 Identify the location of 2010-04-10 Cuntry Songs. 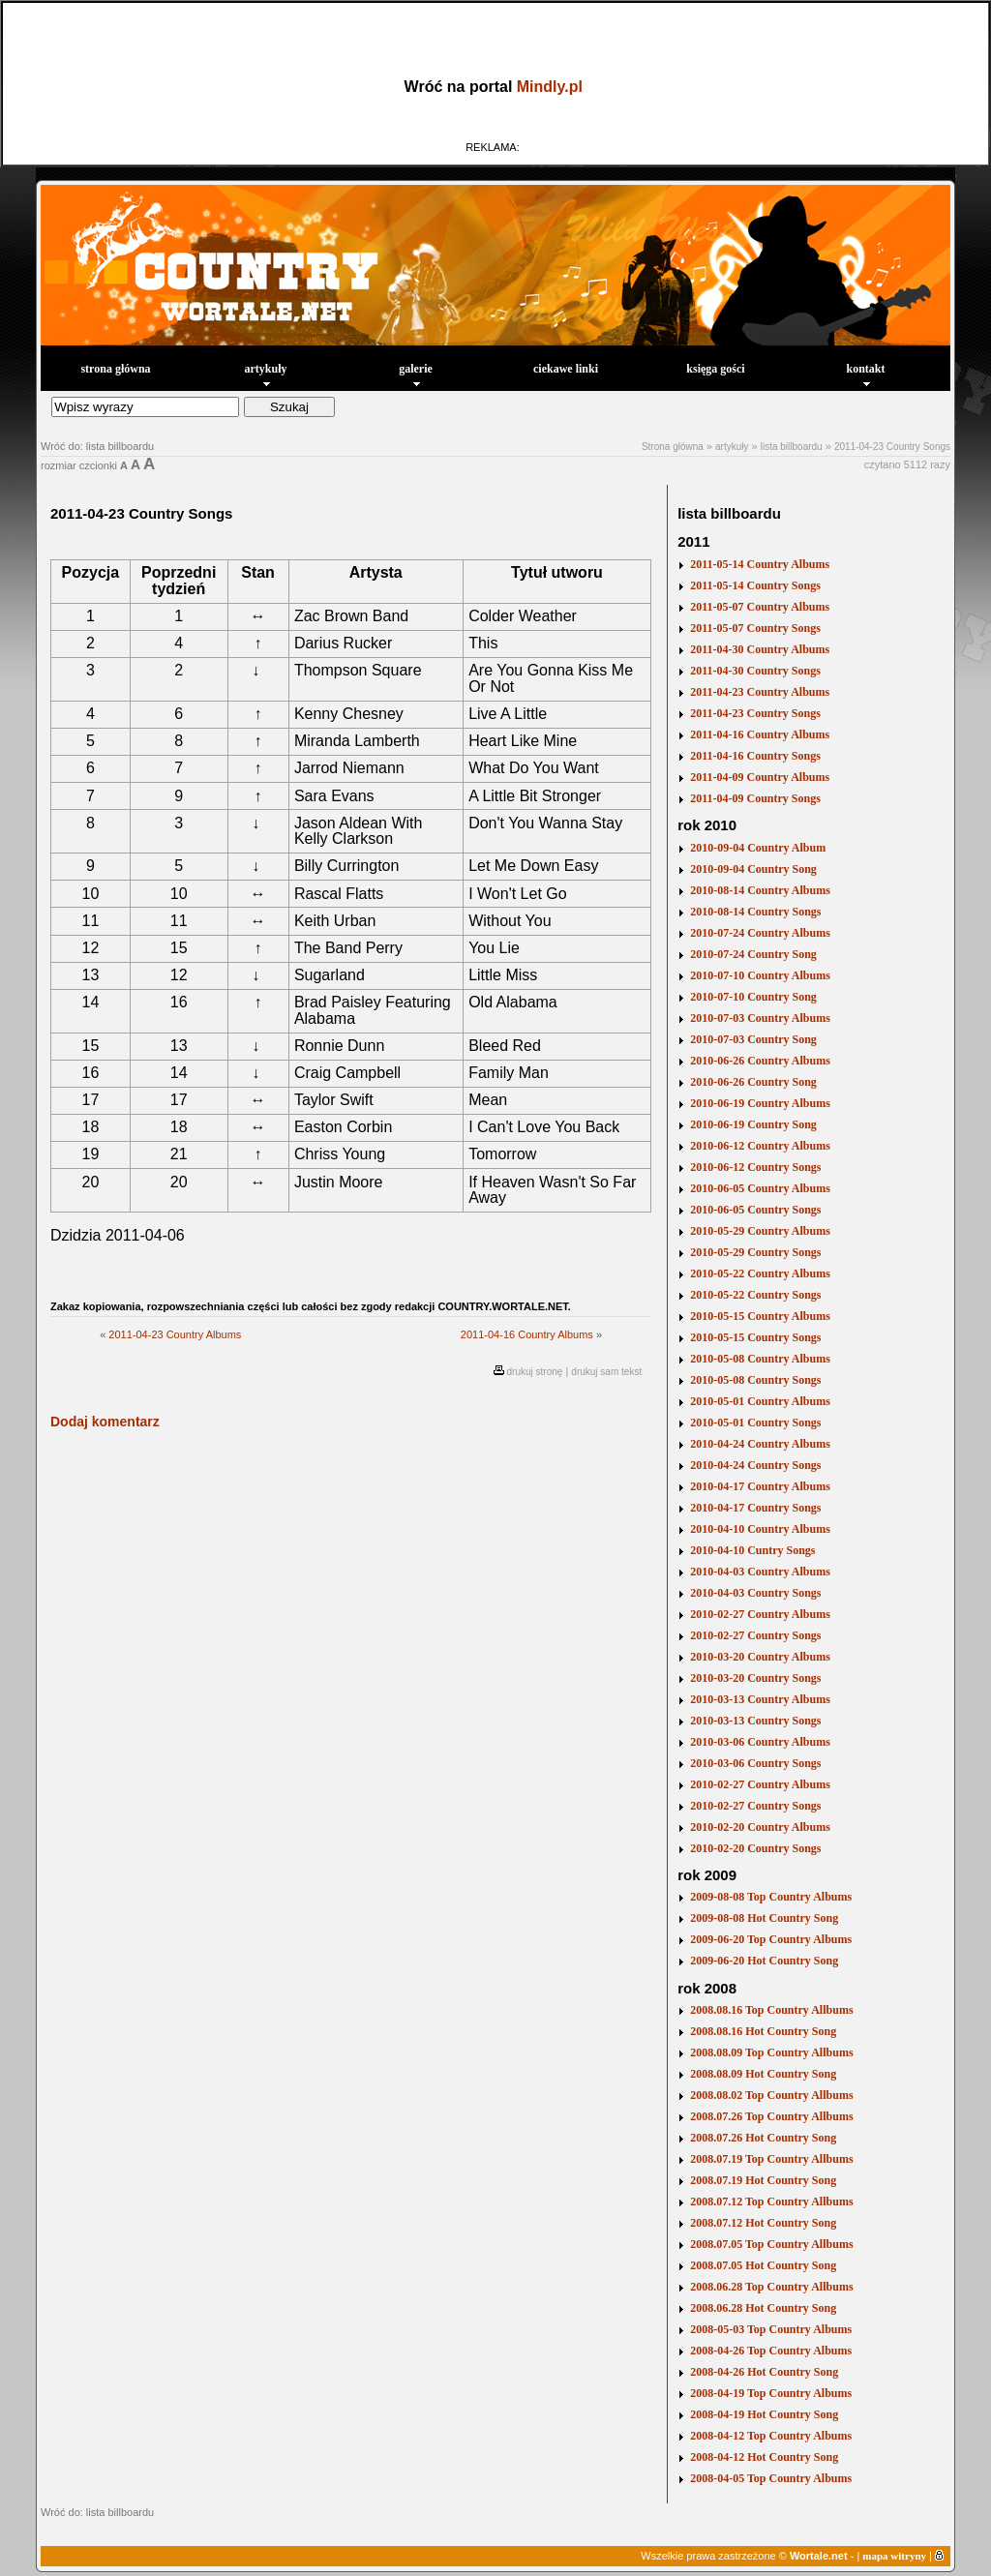
(752, 1550).